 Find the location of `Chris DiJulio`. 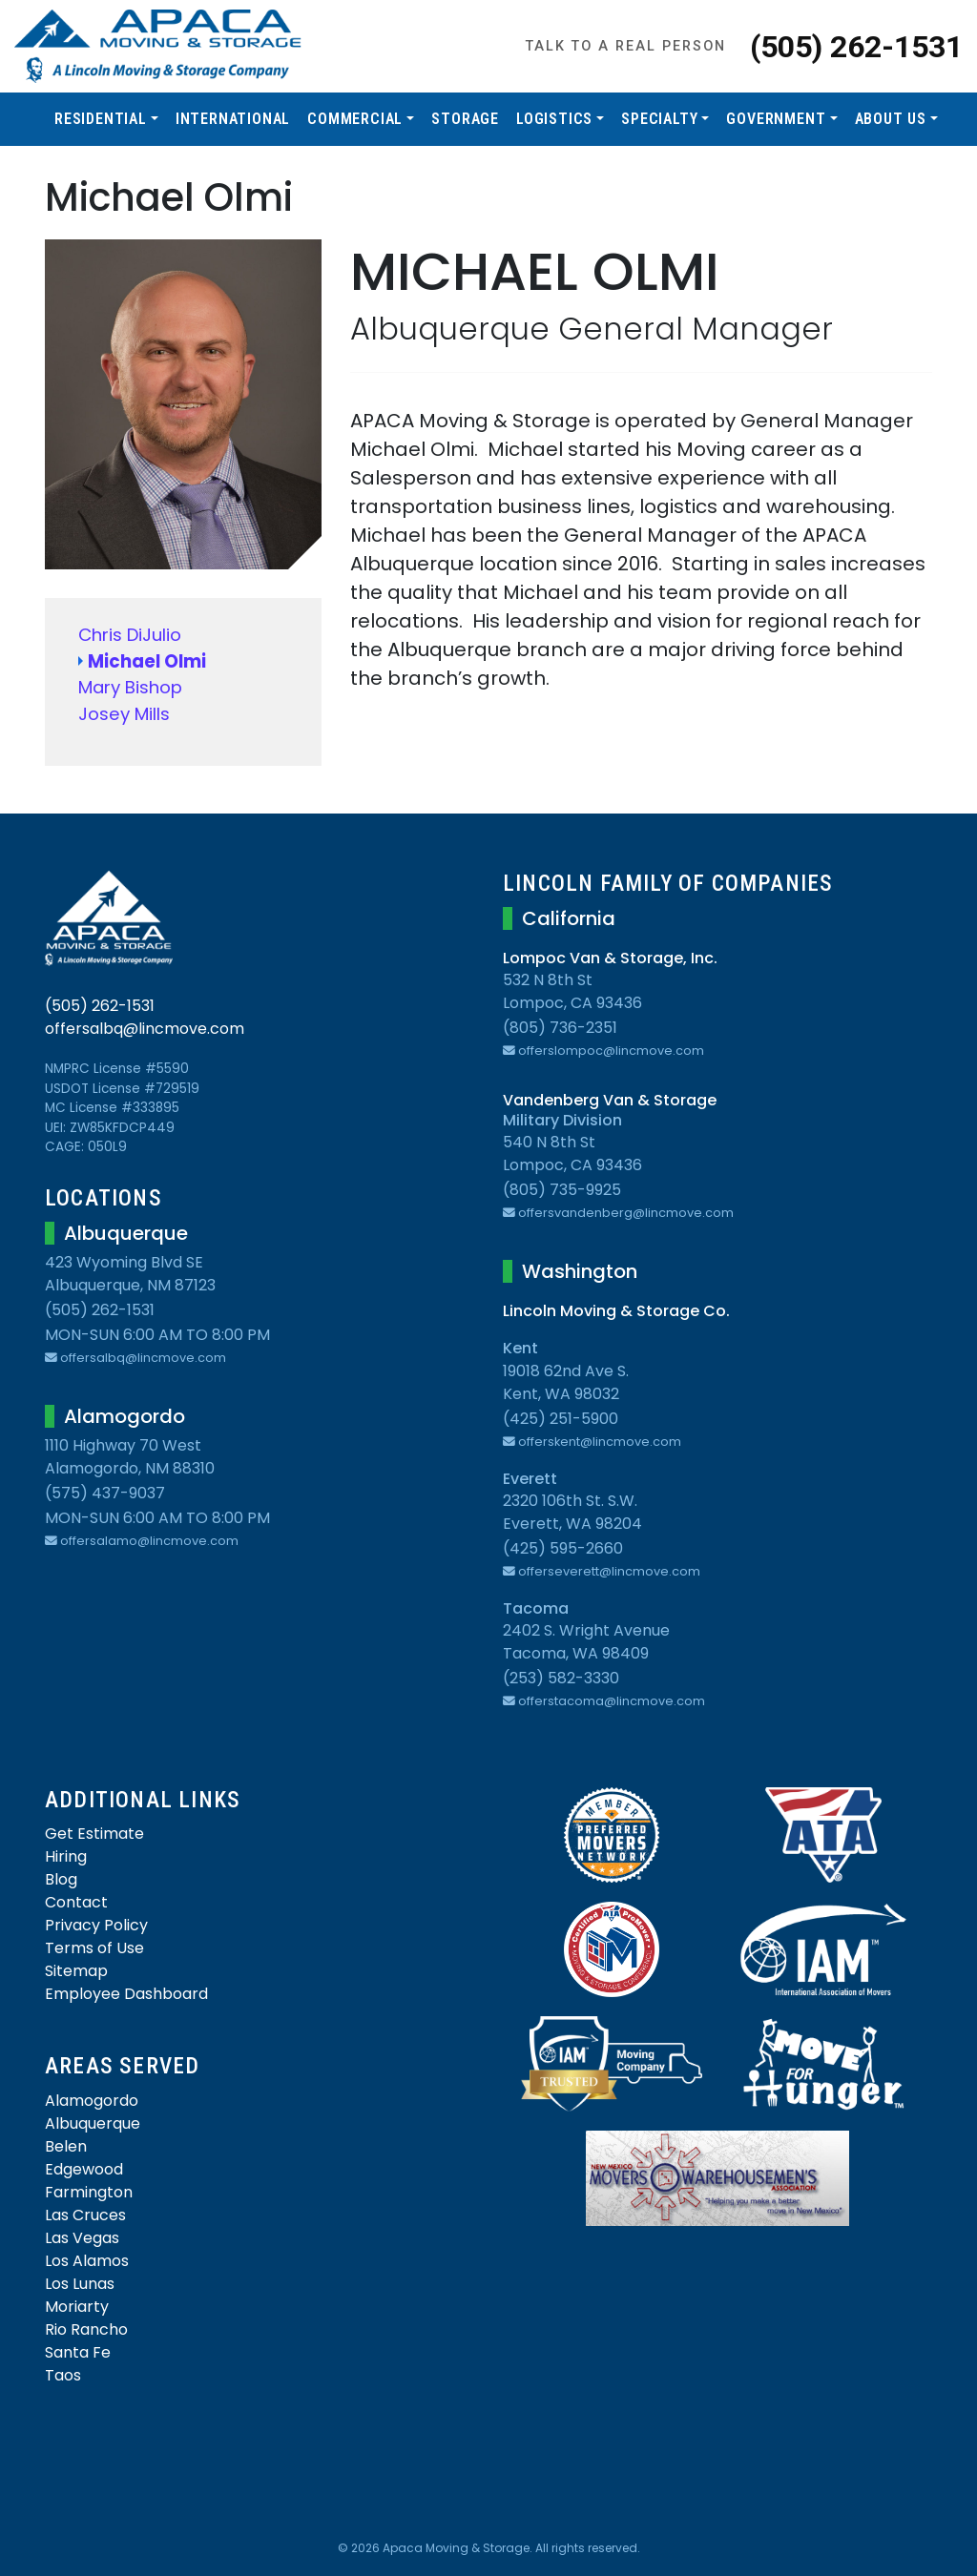

Chris DiJulio is located at coordinates (129, 635).